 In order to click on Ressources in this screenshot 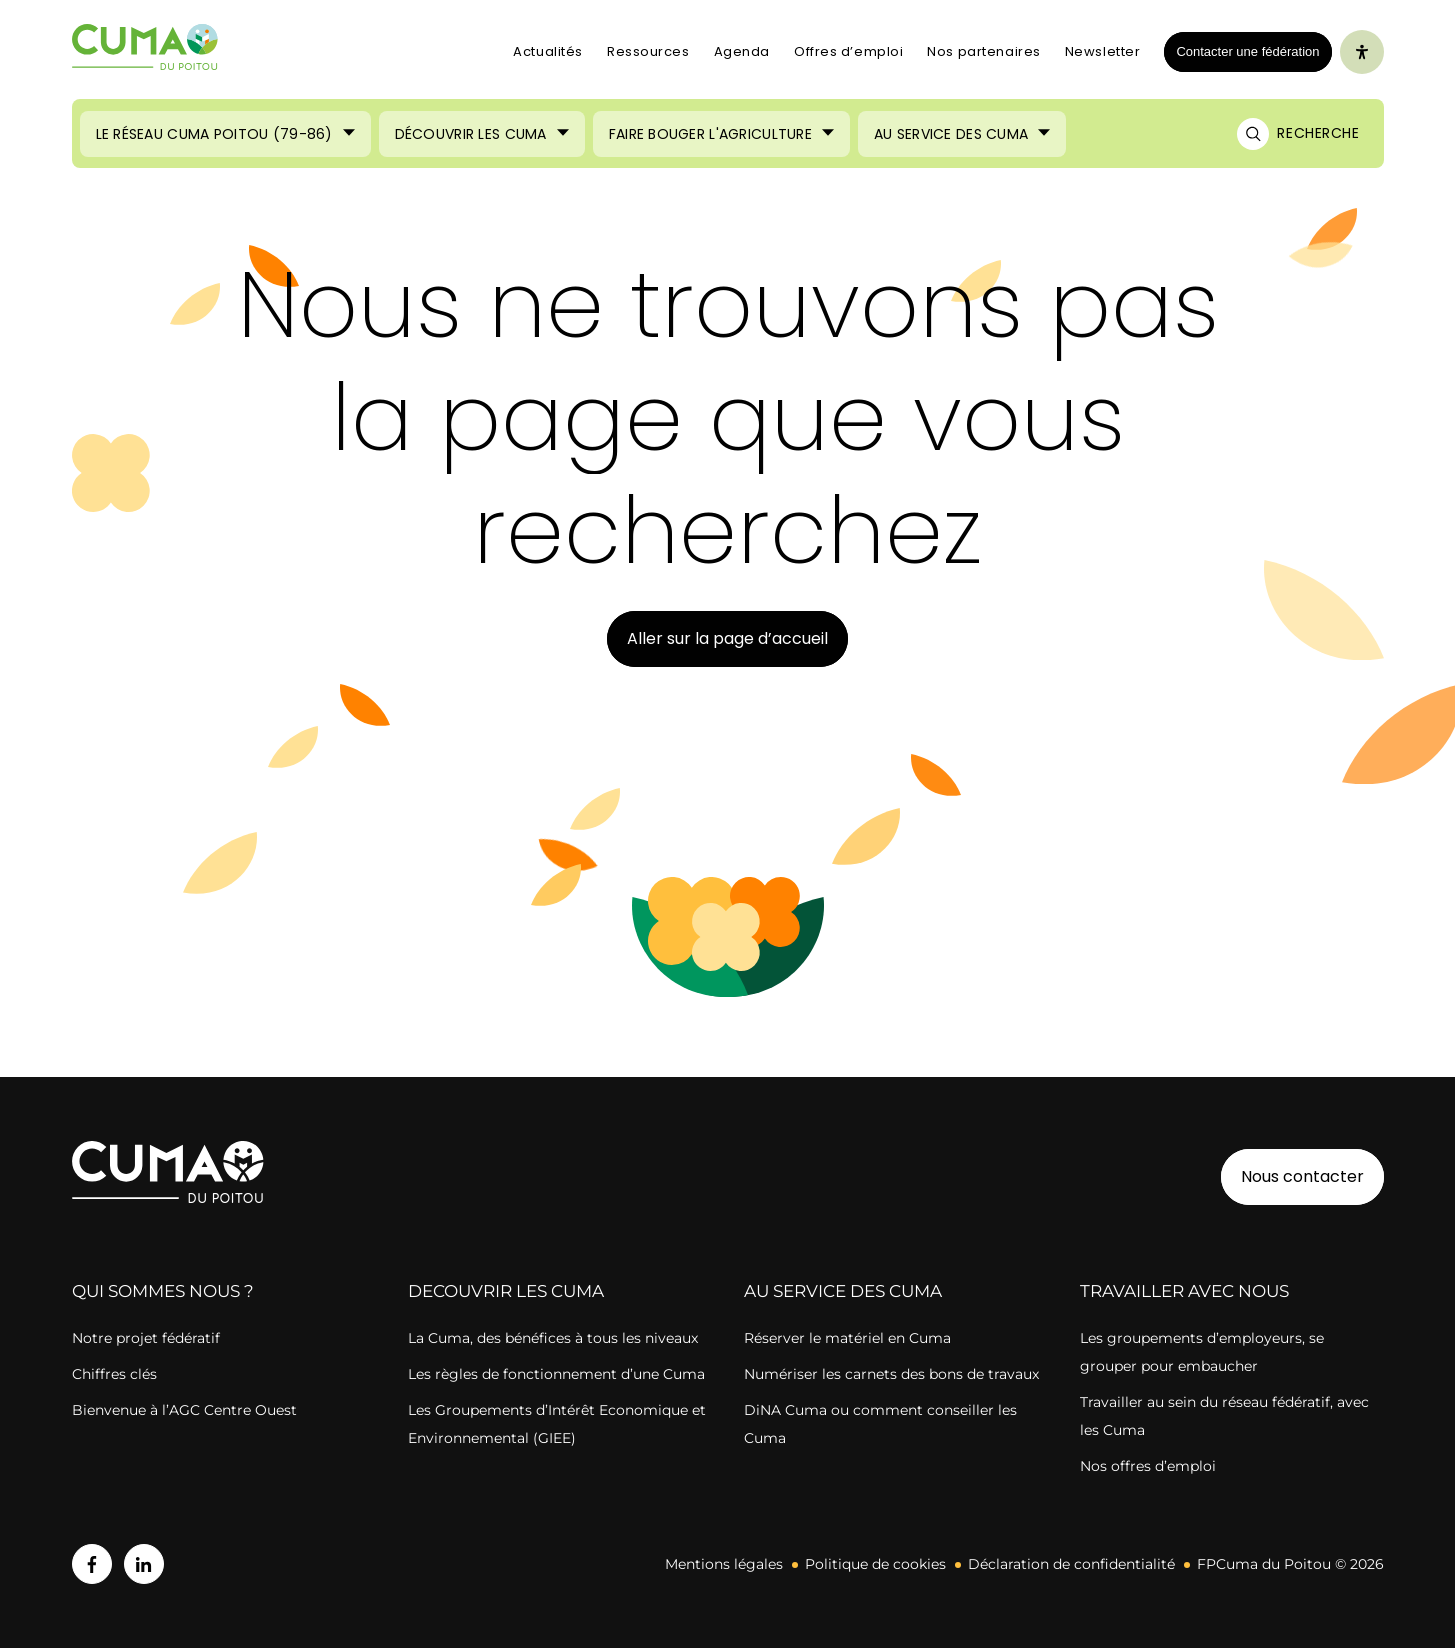, I will do `click(648, 51)`.